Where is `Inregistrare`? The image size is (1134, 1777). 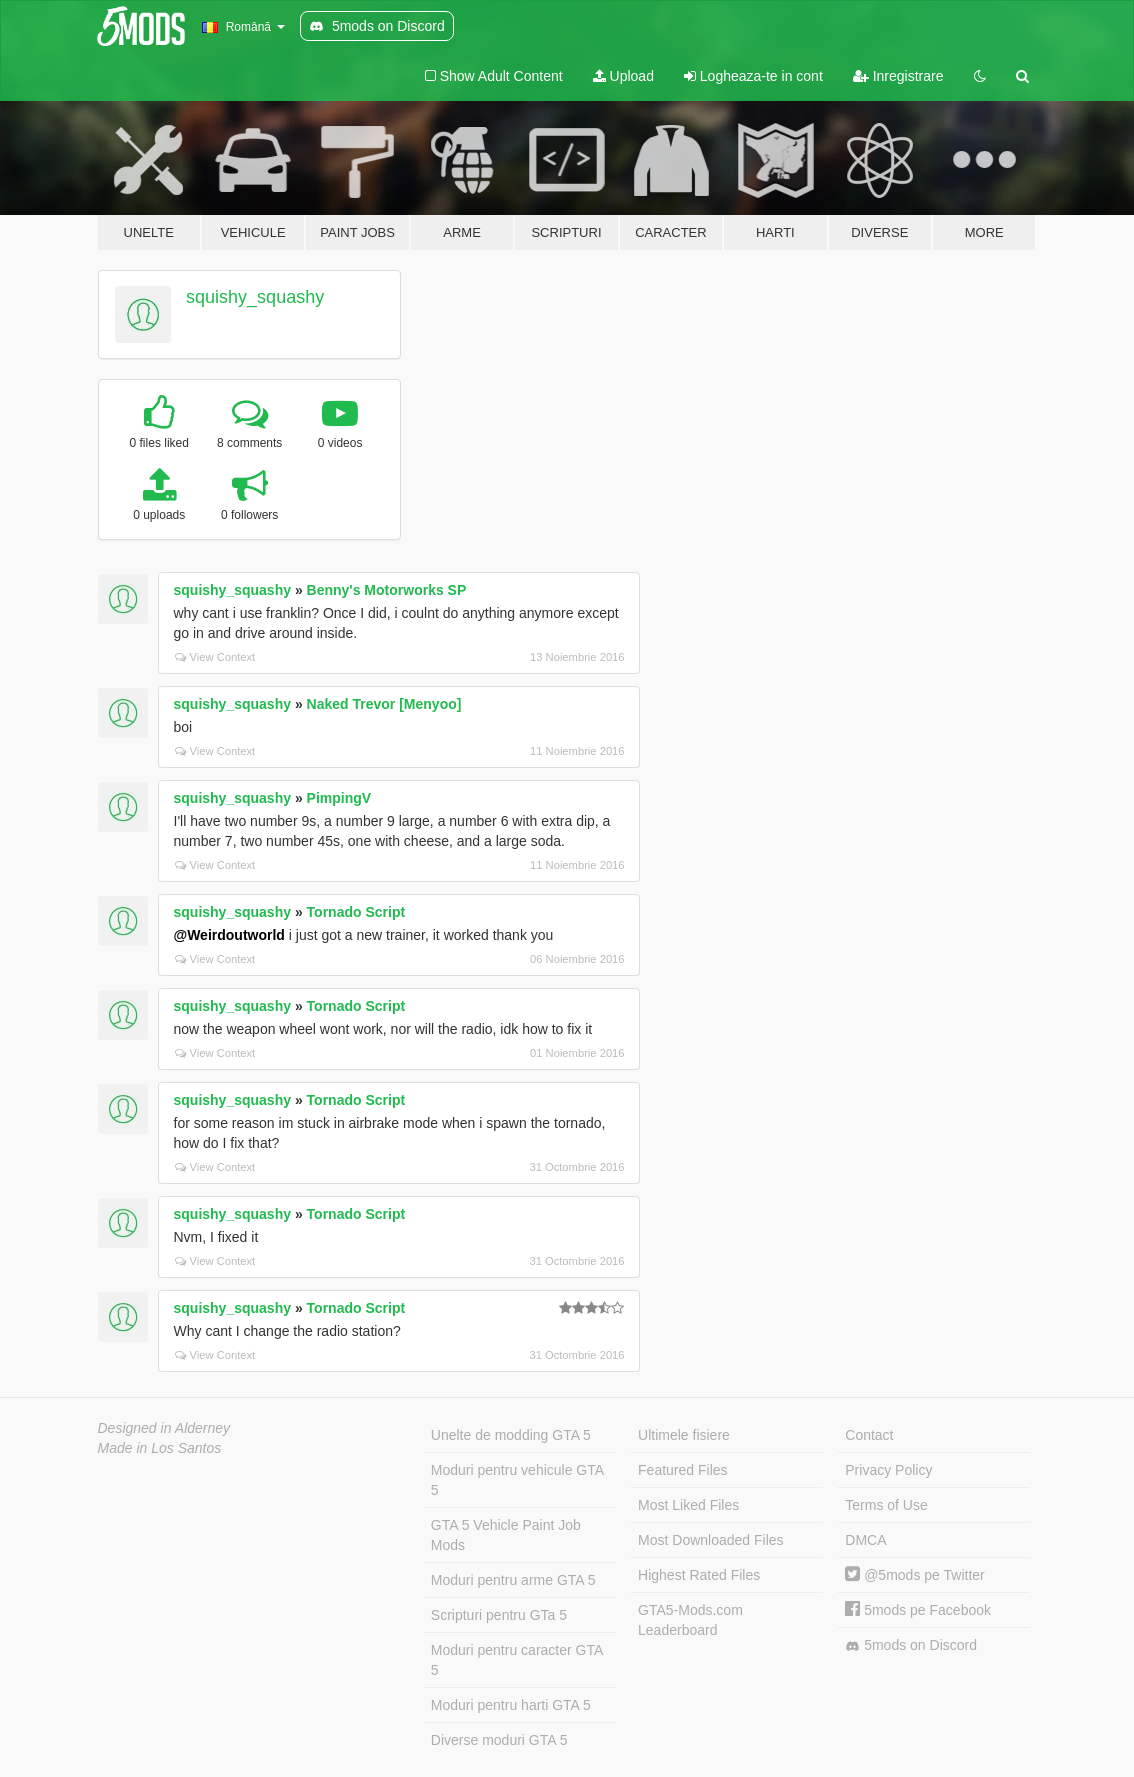
Inregistrare is located at coordinates (898, 76).